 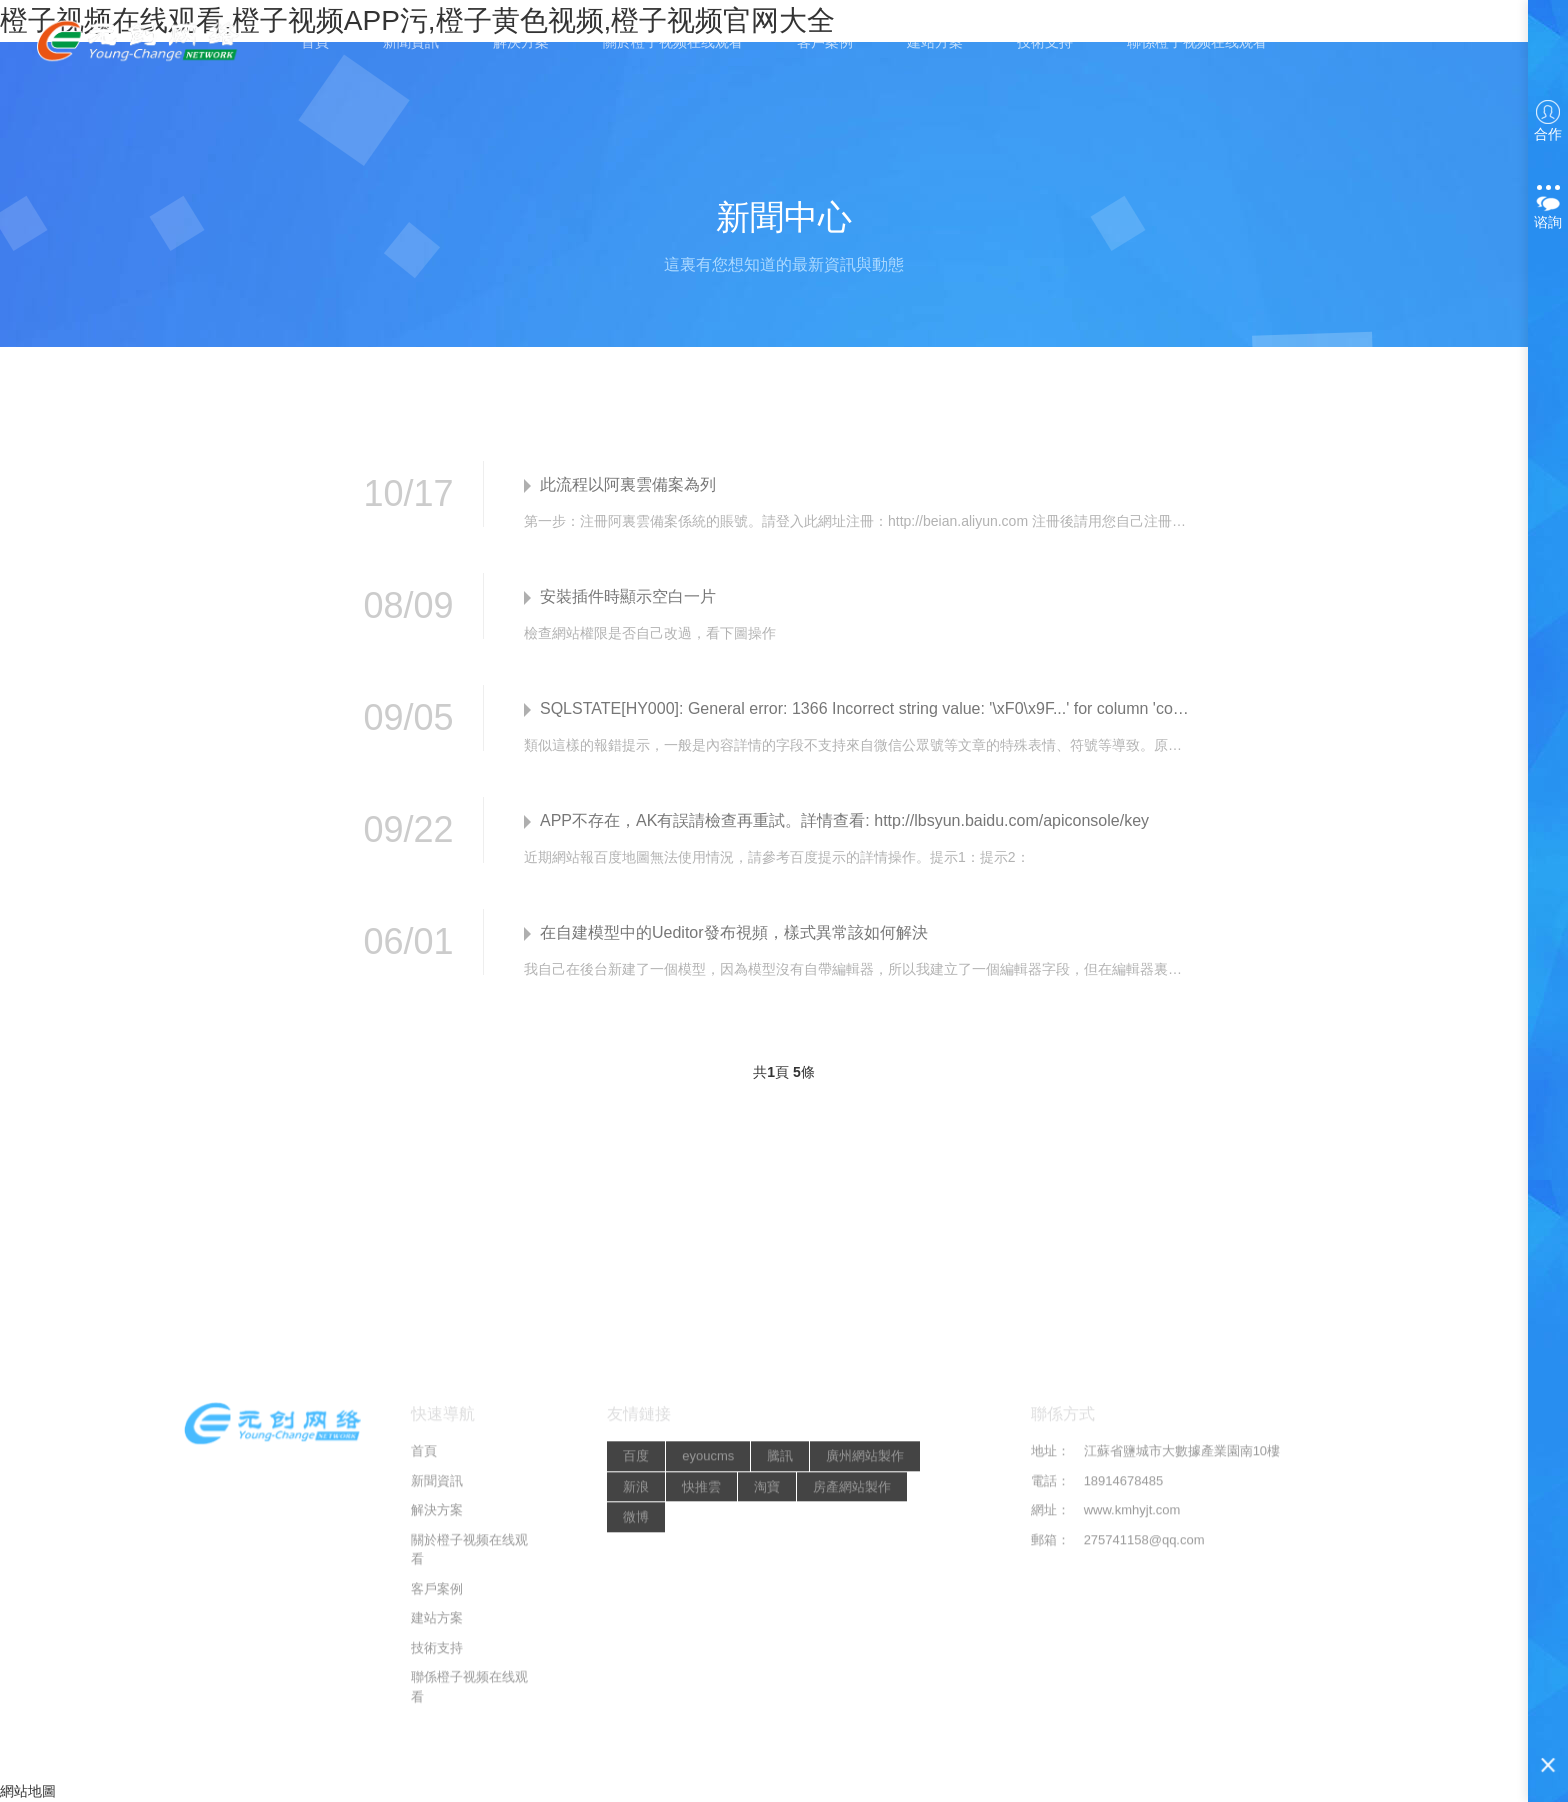 I want to click on 谘詢, so click(x=1548, y=205).